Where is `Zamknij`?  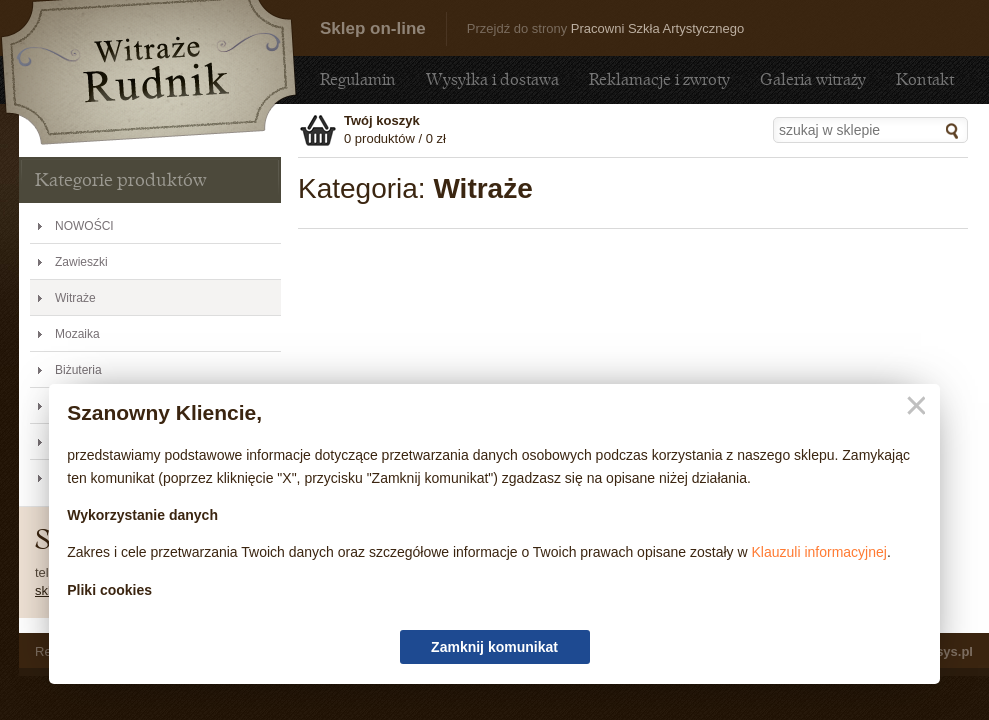
Zamknij is located at coordinates (912, 406).